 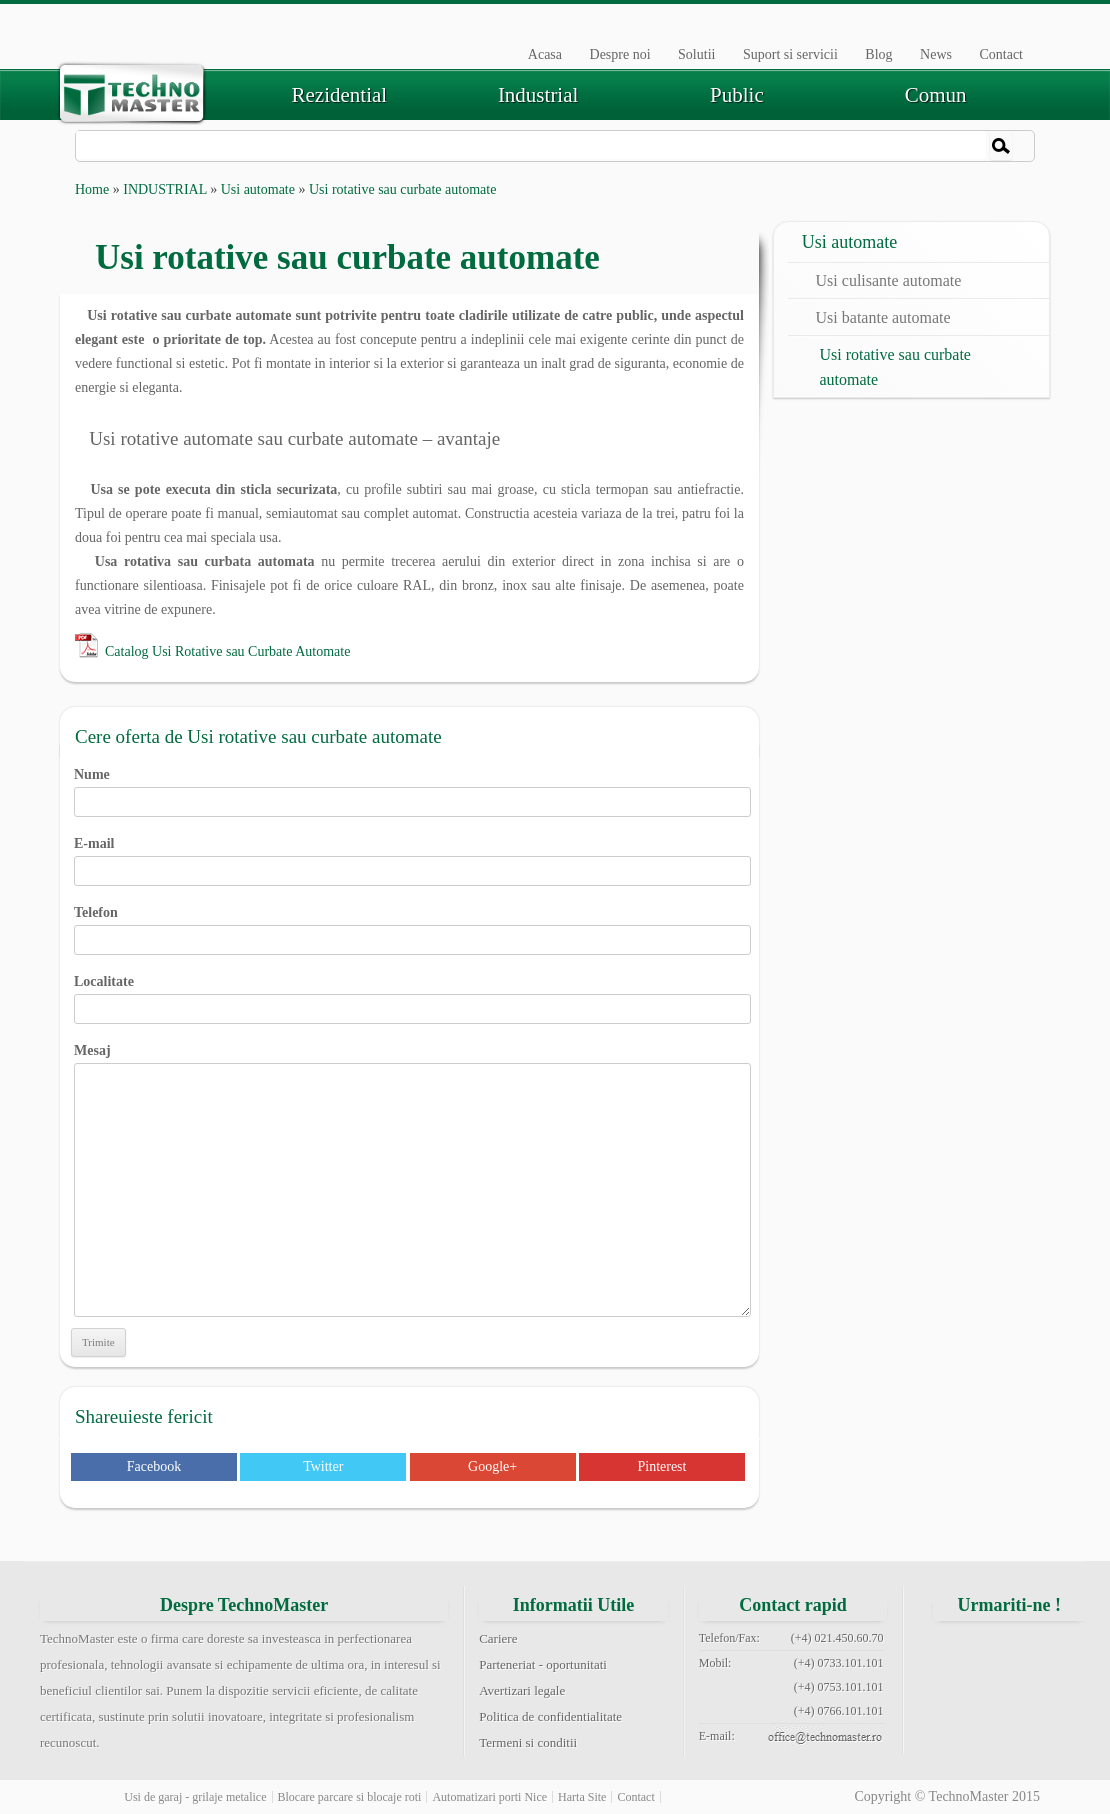 I want to click on twitter technomaster, so click(x=1009, y=1650).